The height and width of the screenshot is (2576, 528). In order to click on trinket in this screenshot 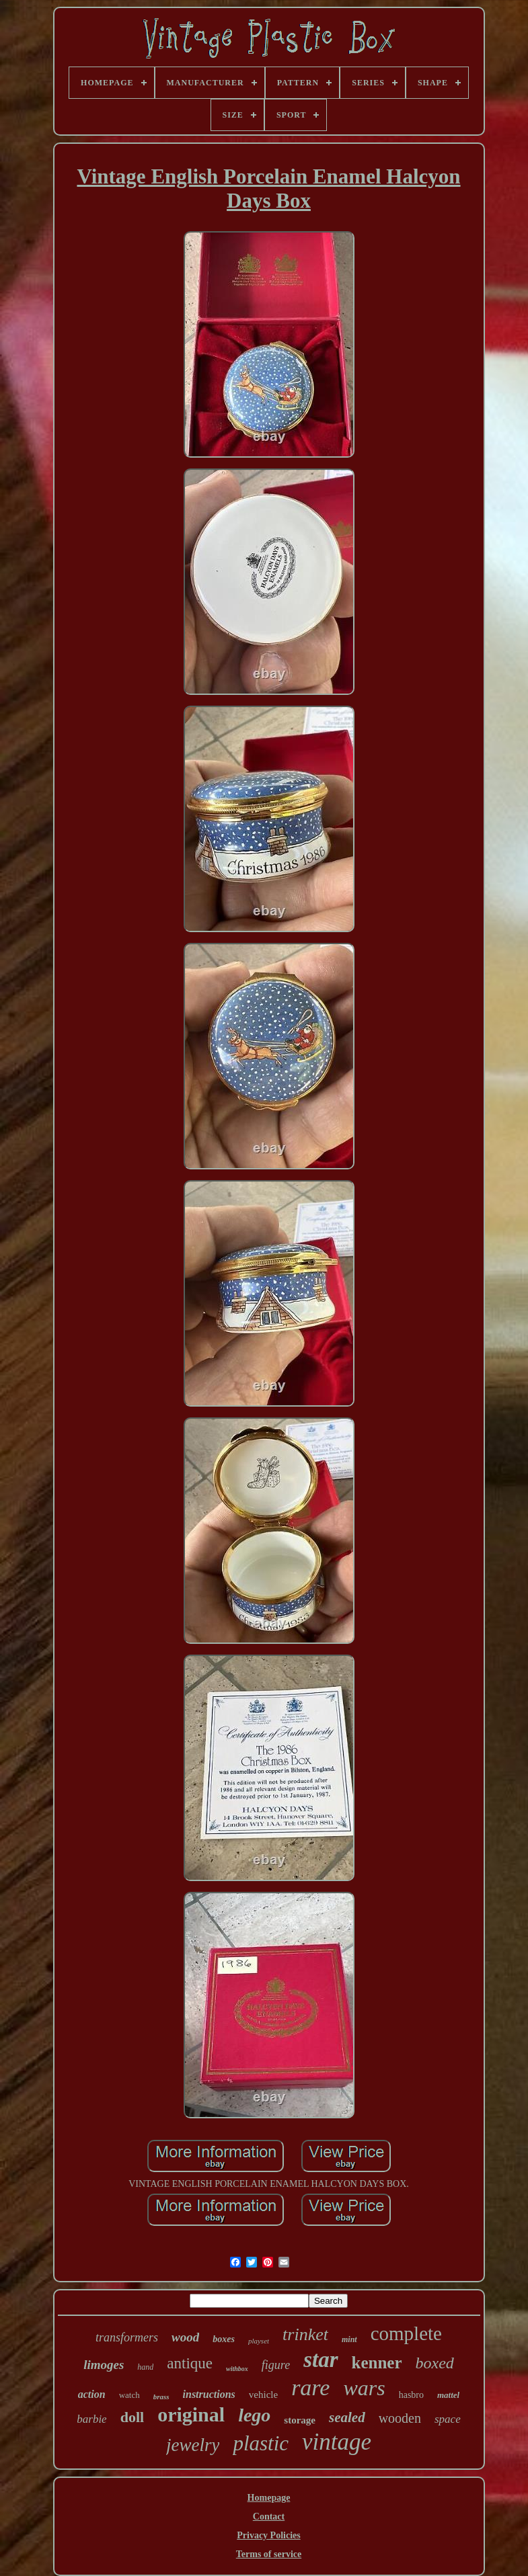, I will do `click(305, 2334)`.